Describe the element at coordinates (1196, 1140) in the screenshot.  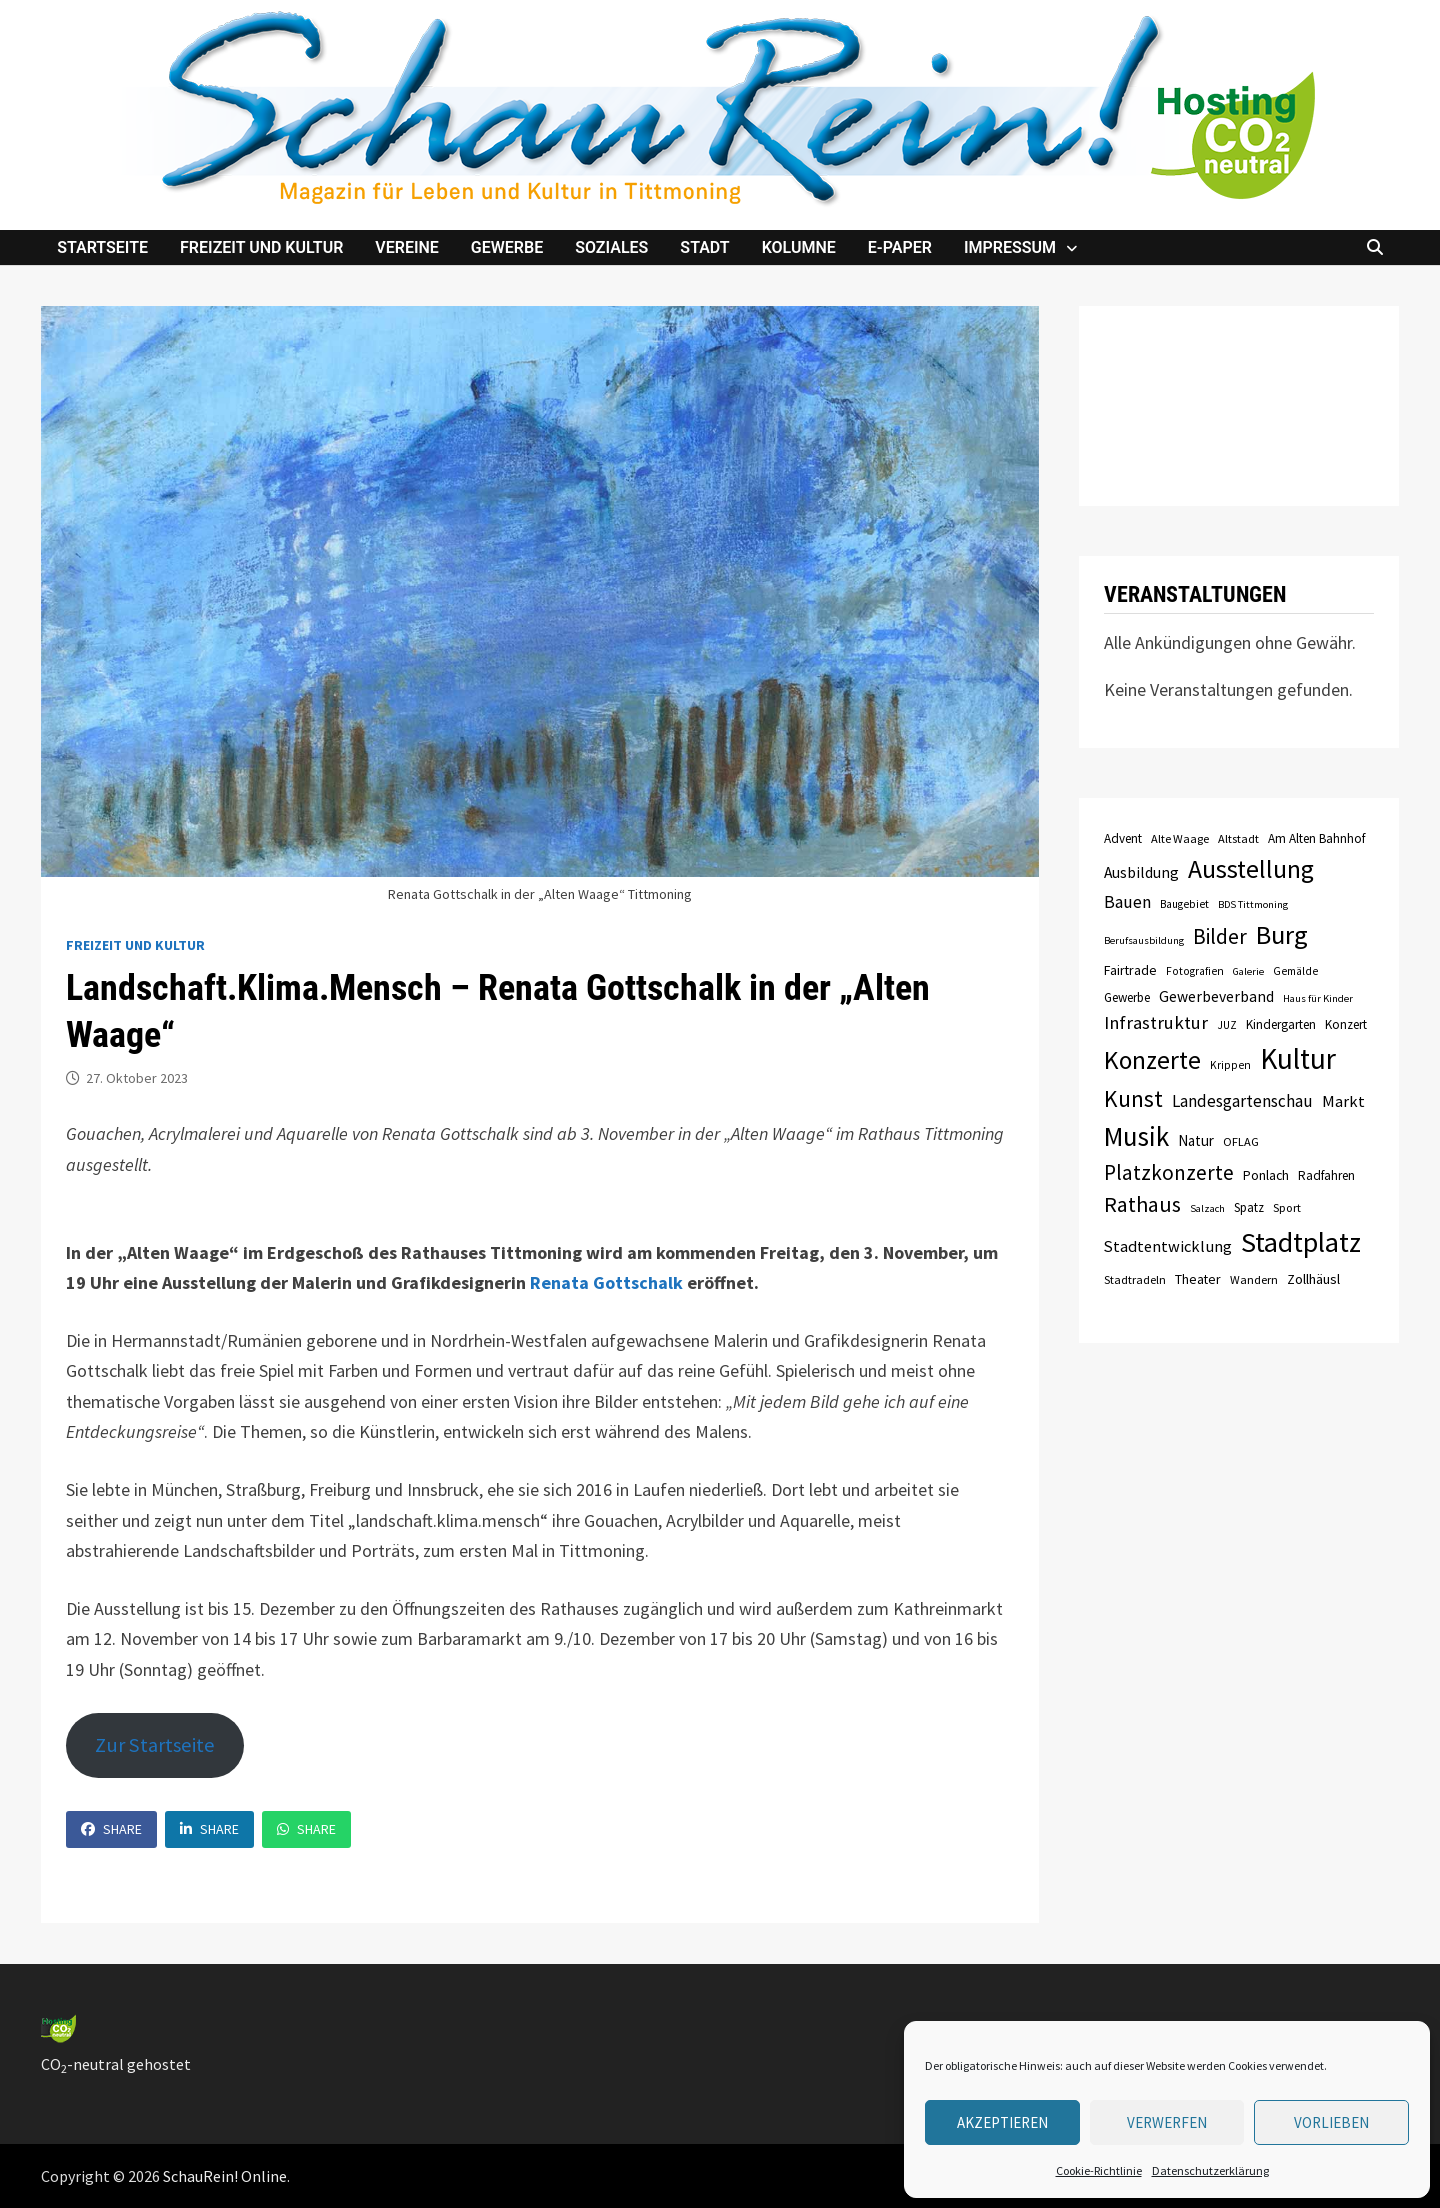
I see `Natur [Natur (12 Einträge)]` at that location.